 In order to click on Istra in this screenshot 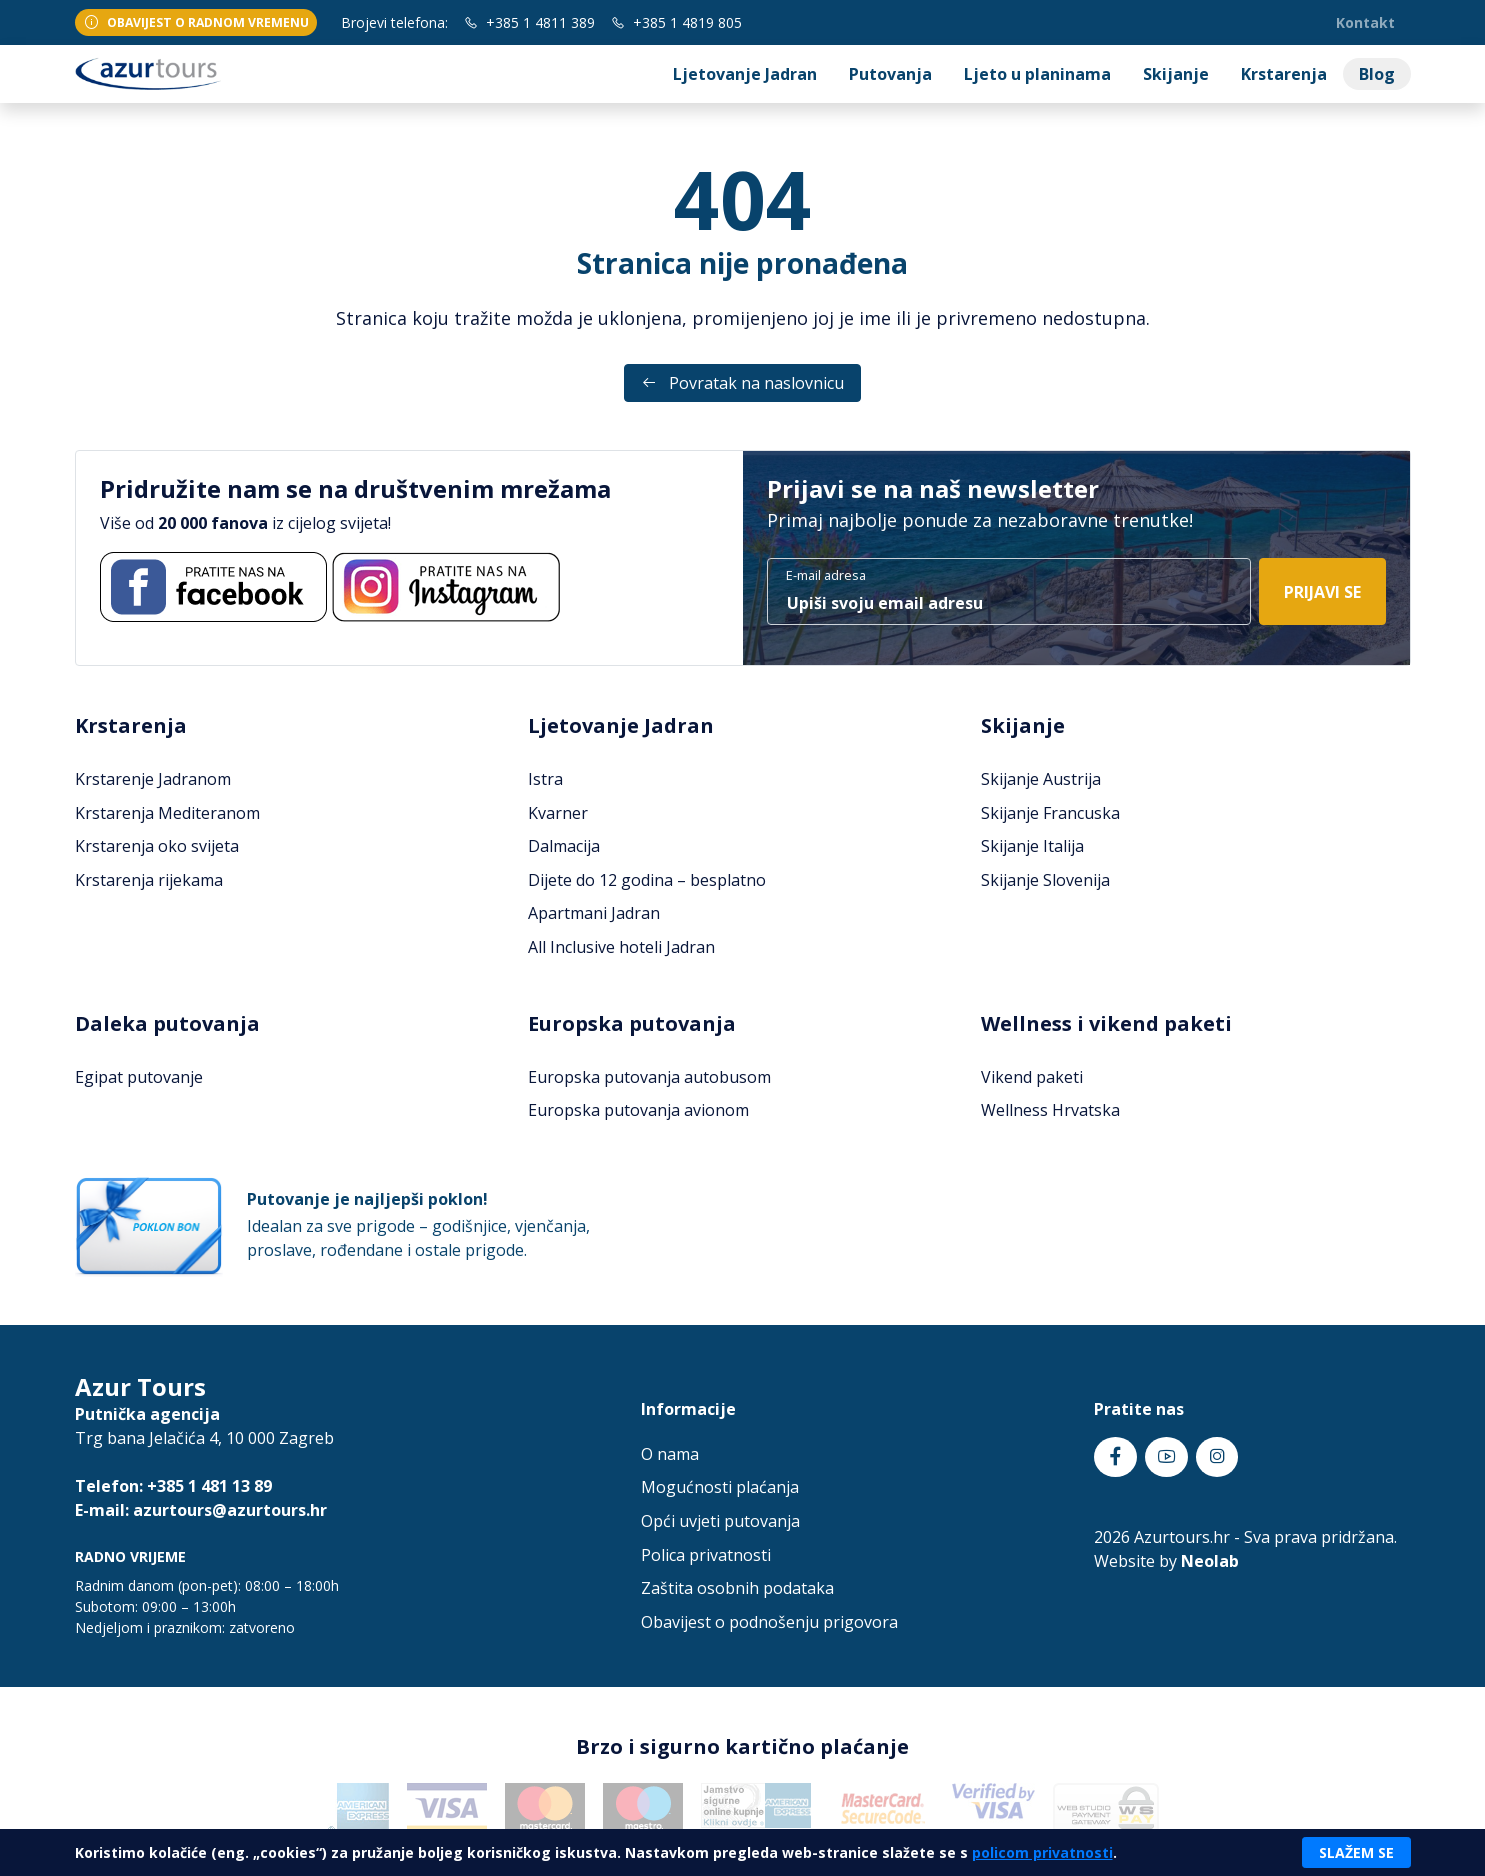, I will do `click(545, 779)`.